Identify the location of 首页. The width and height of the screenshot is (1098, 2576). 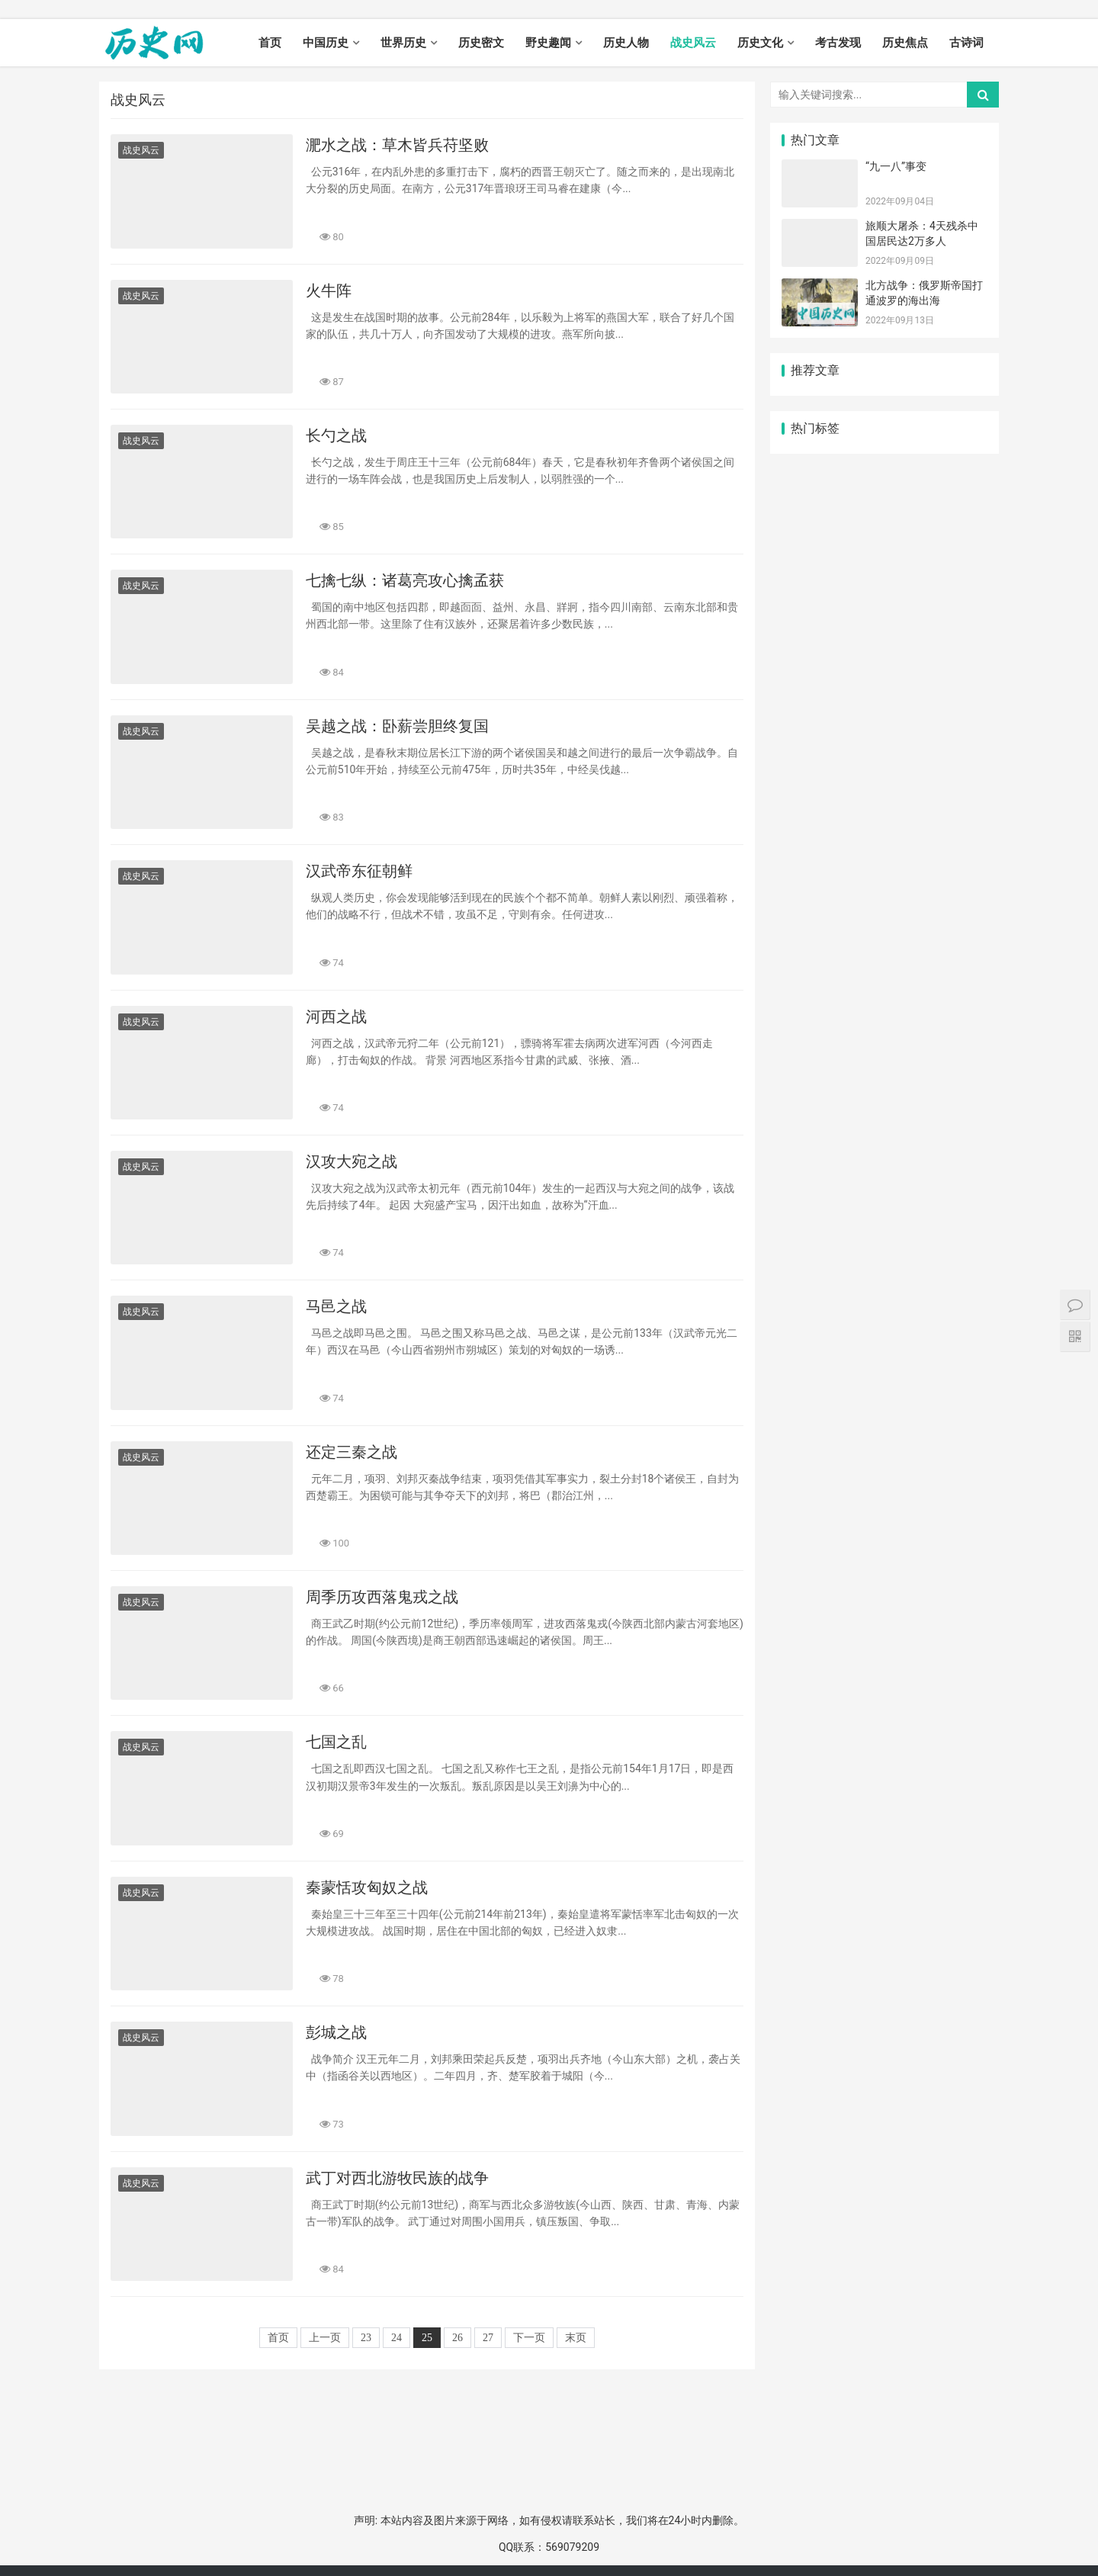
(269, 43).